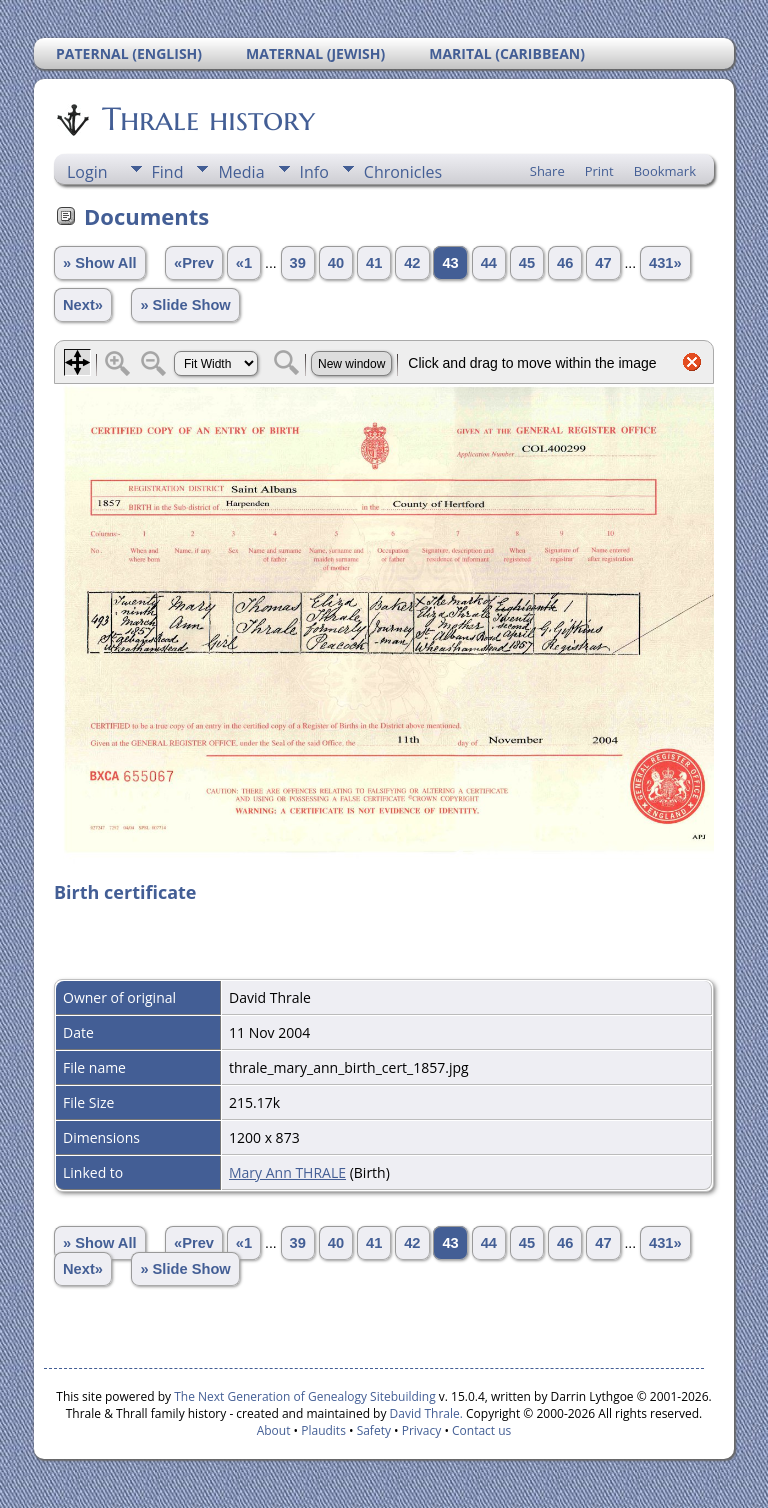 This screenshot has width=768, height=1508. What do you see at coordinates (241, 172) in the screenshot?
I see `Media` at bounding box center [241, 172].